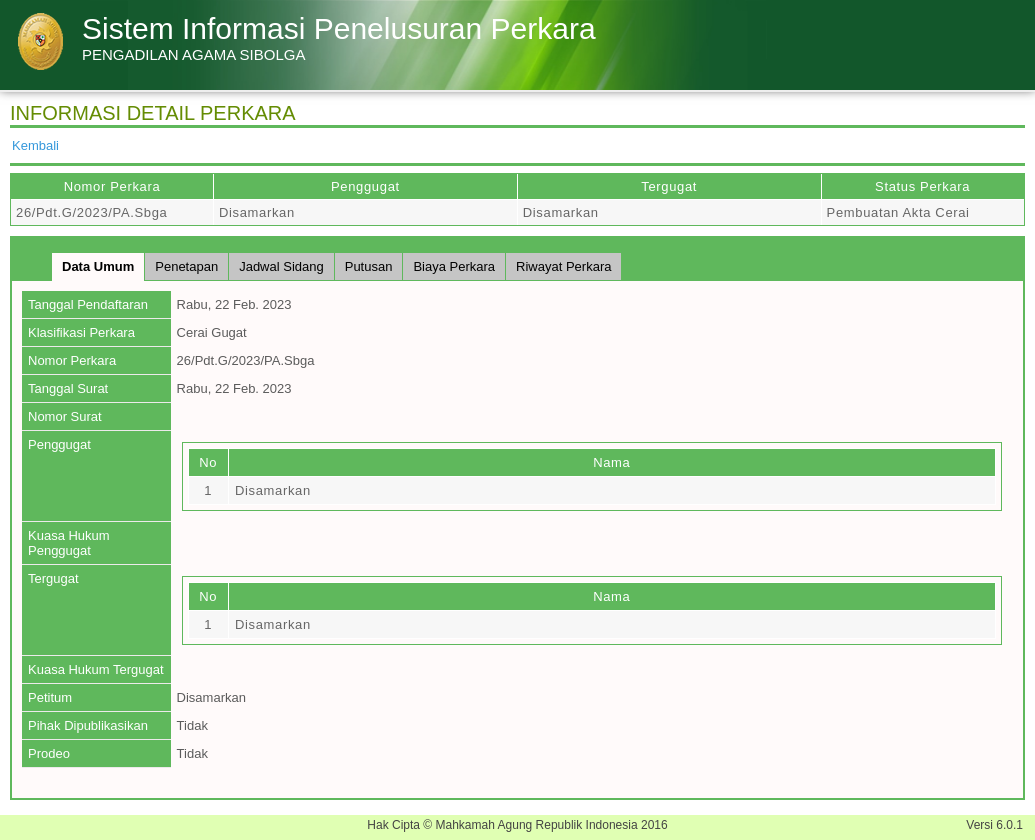 The image size is (1035, 840). I want to click on Jadwal Sidang, so click(281, 266).